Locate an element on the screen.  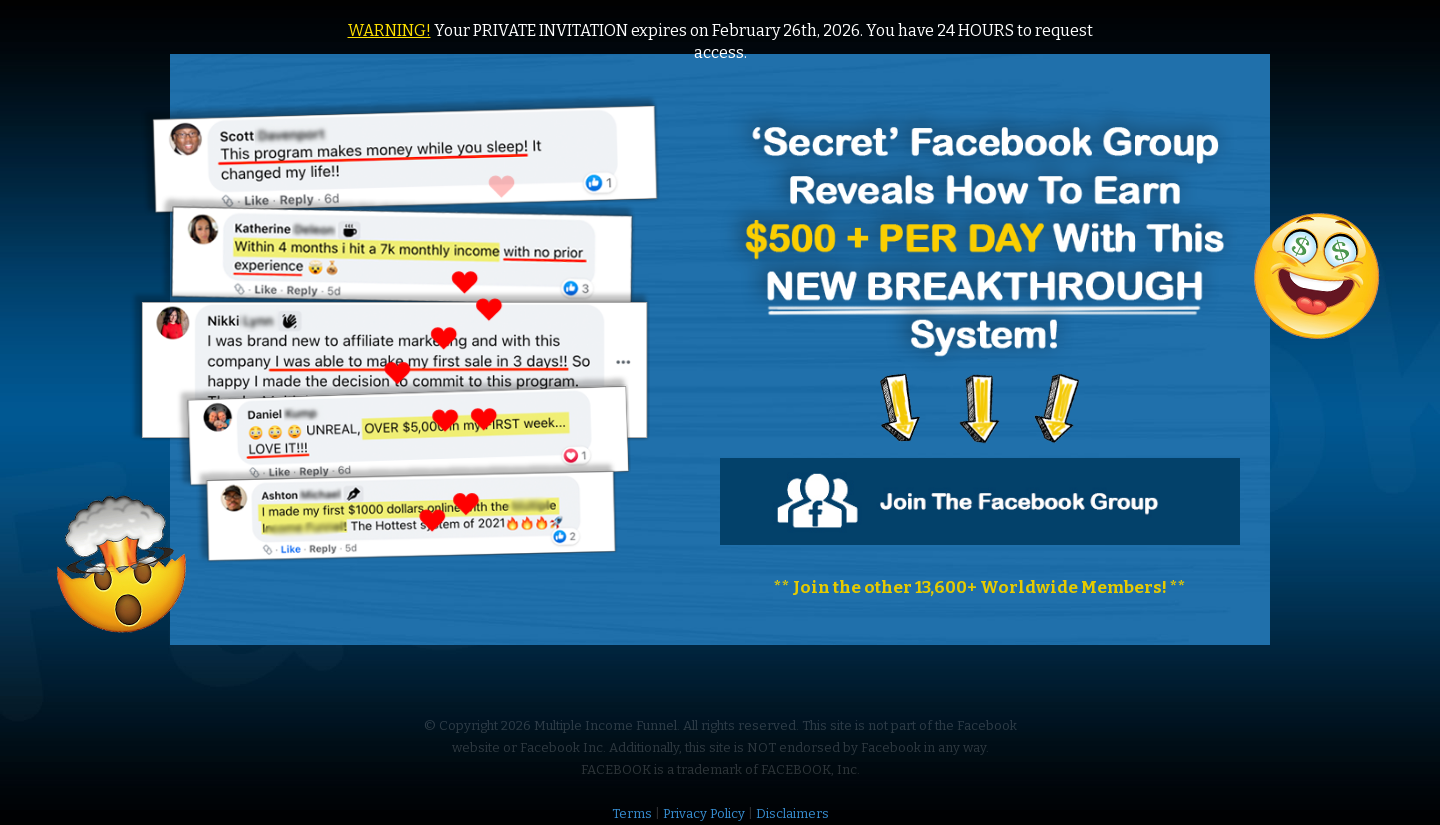
Privacy Policy is located at coordinates (704, 813).